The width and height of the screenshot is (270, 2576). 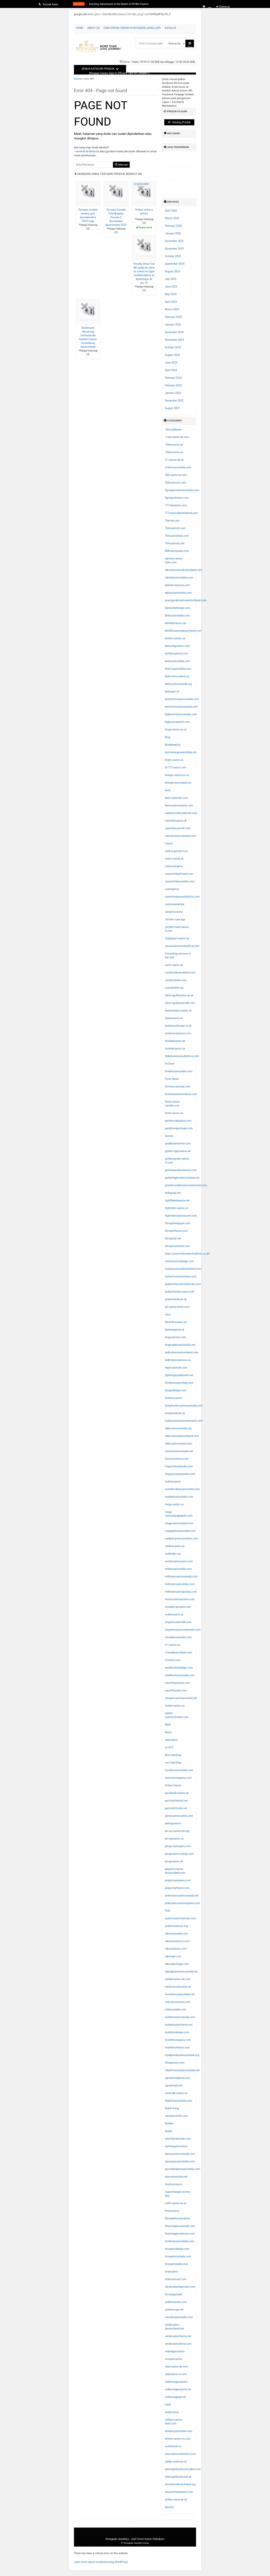 I want to click on roobetcasinofrance.net, so click(x=178, y=2024).